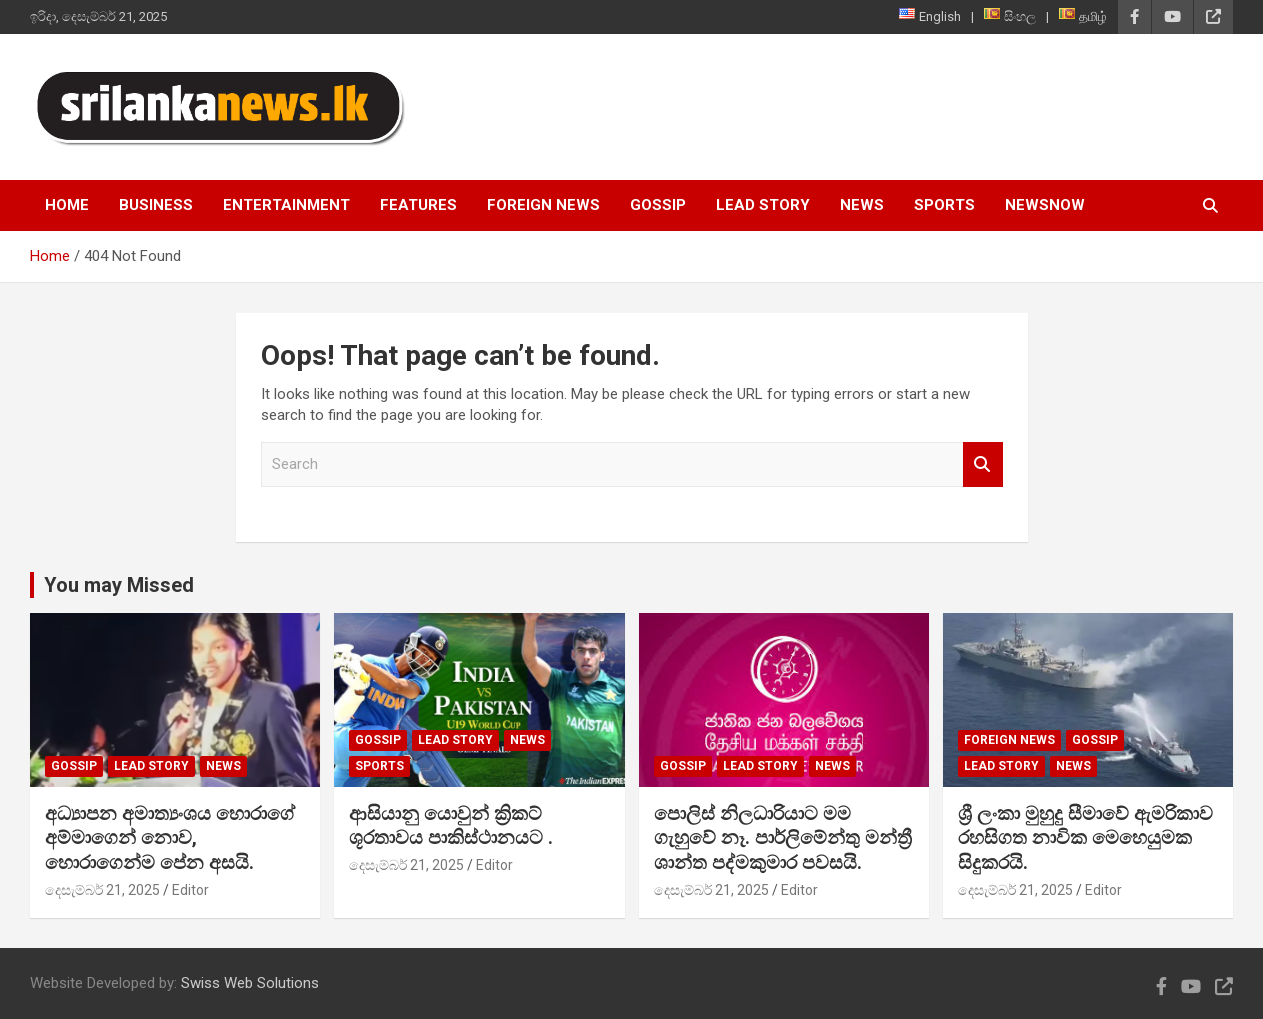 The height and width of the screenshot is (1019, 1263). Describe the element at coordinates (763, 205) in the screenshot. I see `Lead Story` at that location.